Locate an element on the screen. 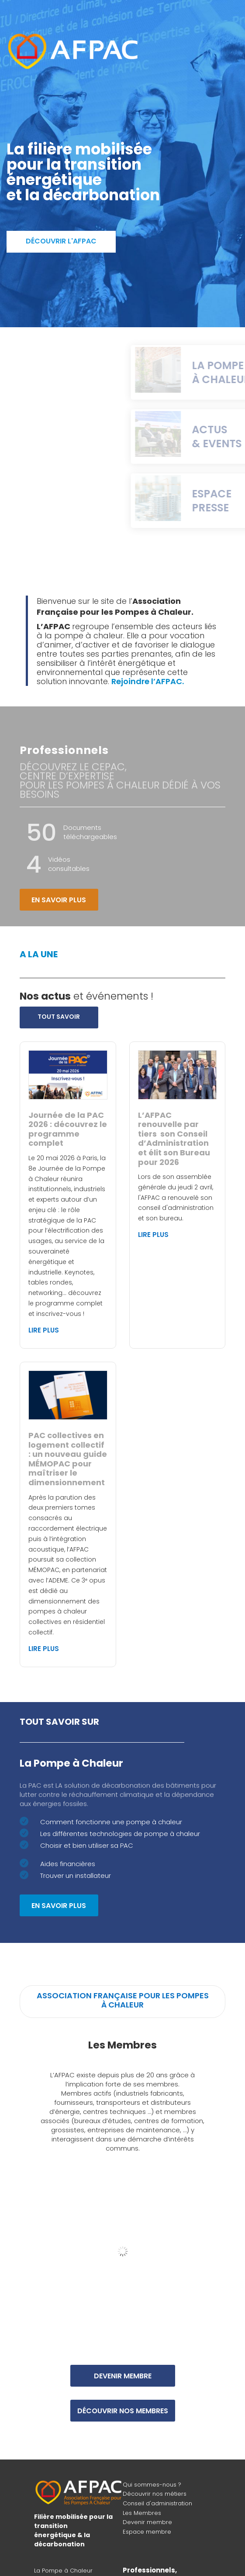 The width and height of the screenshot is (245, 2576). Découvrir nos métiers is located at coordinates (154, 2494).